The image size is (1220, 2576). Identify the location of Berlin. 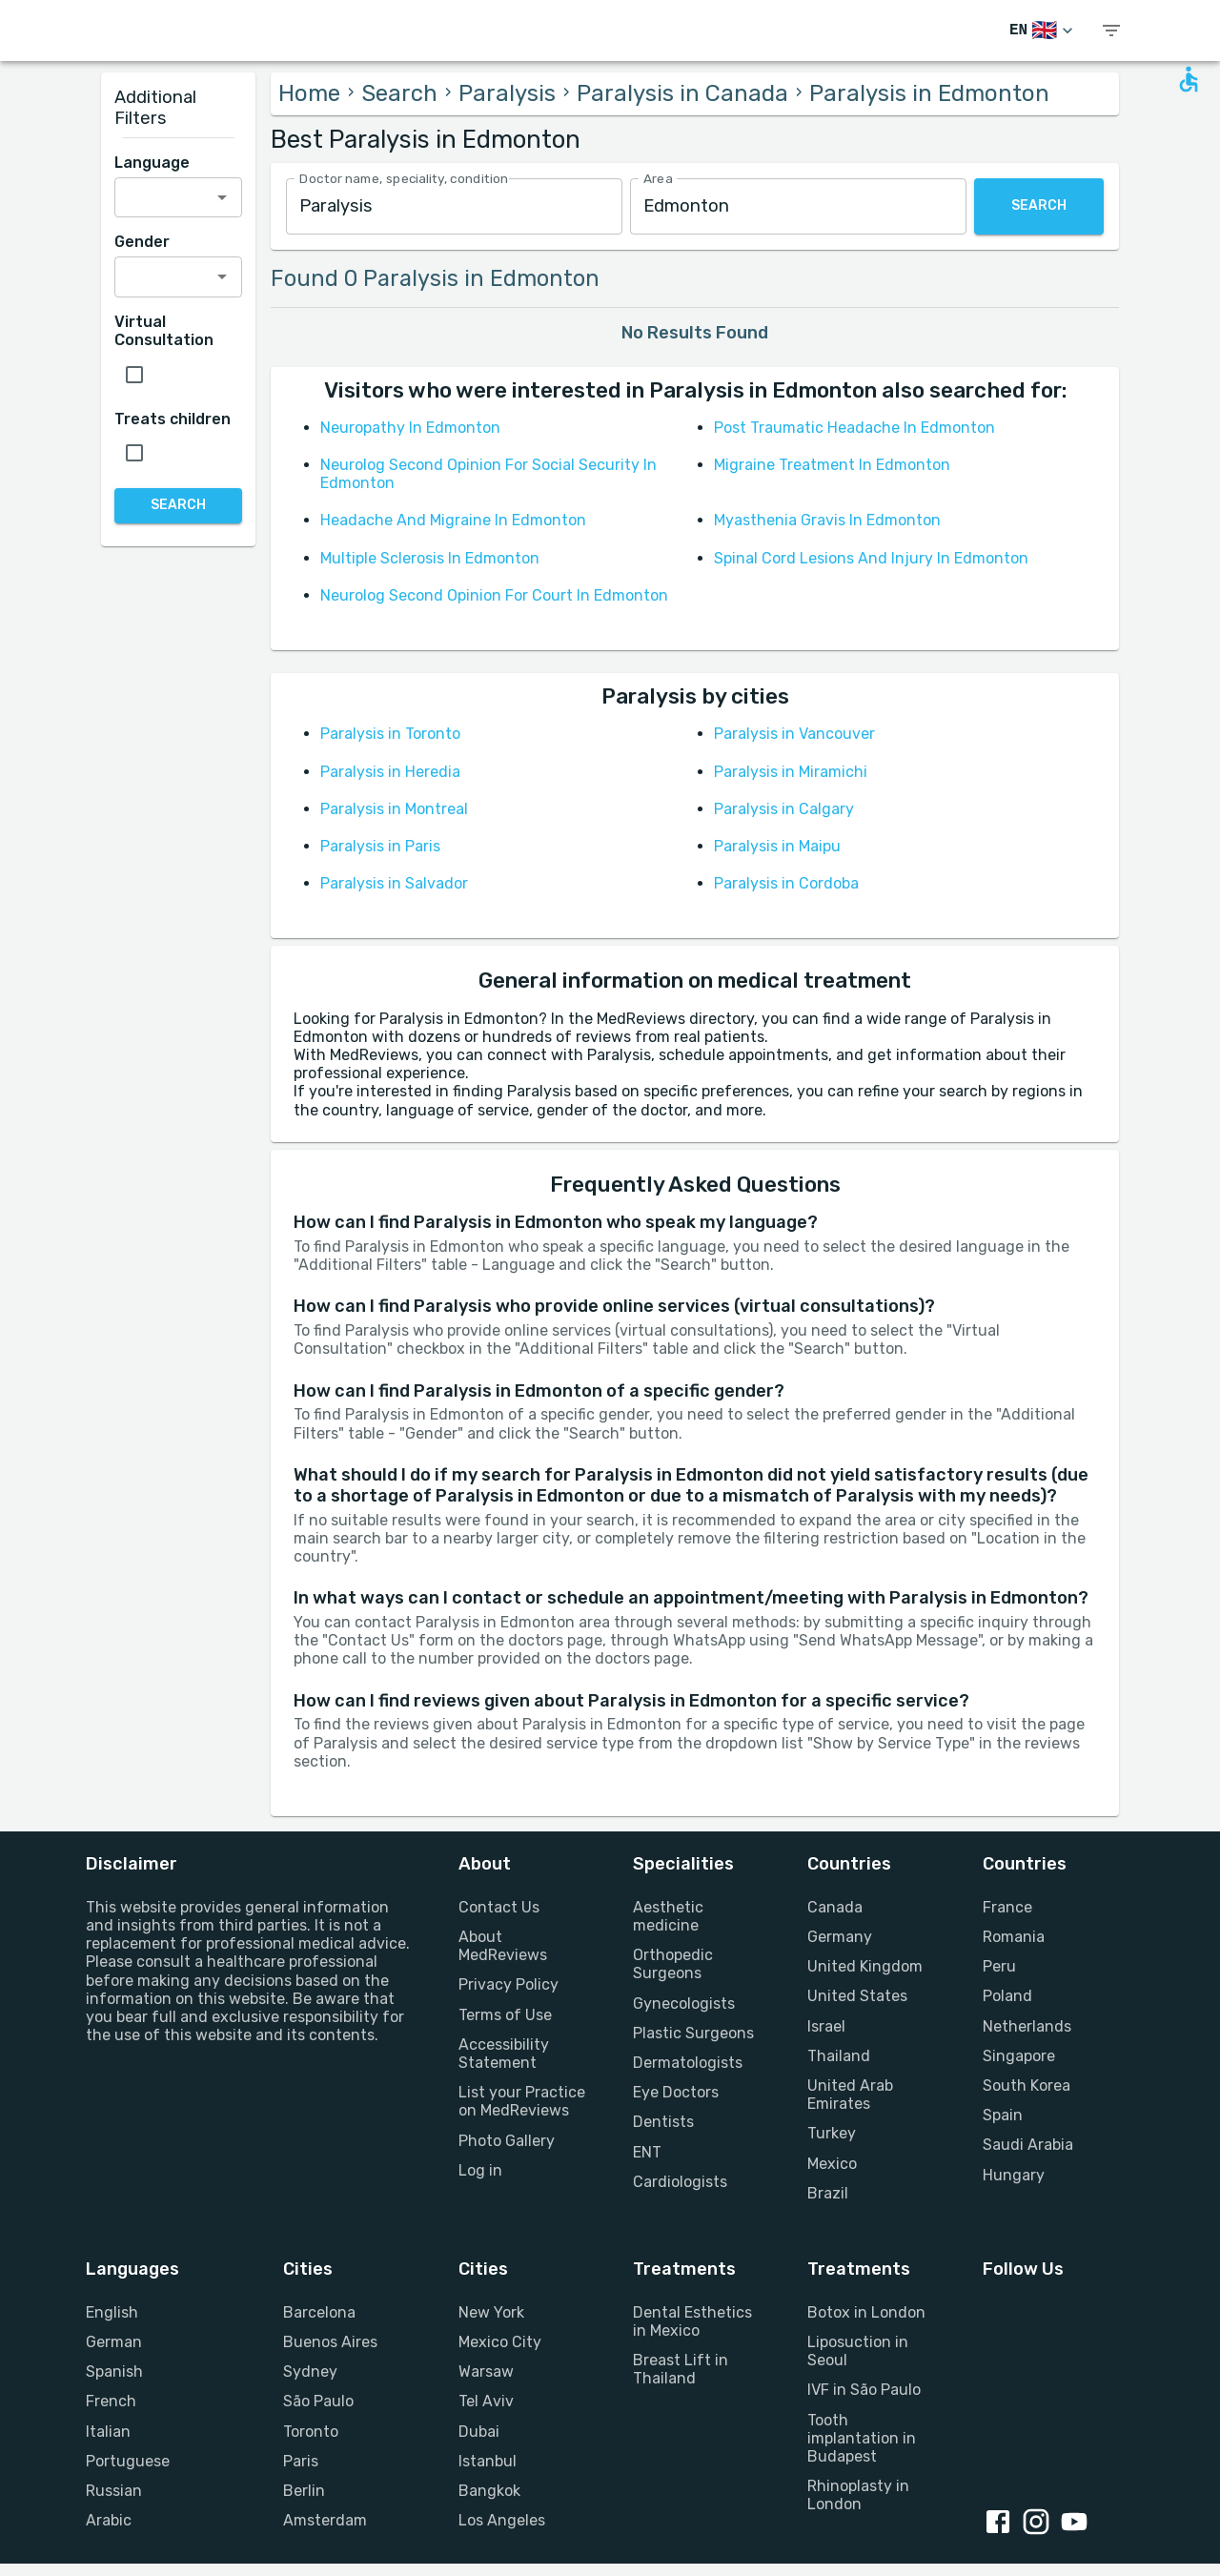
(304, 2491).